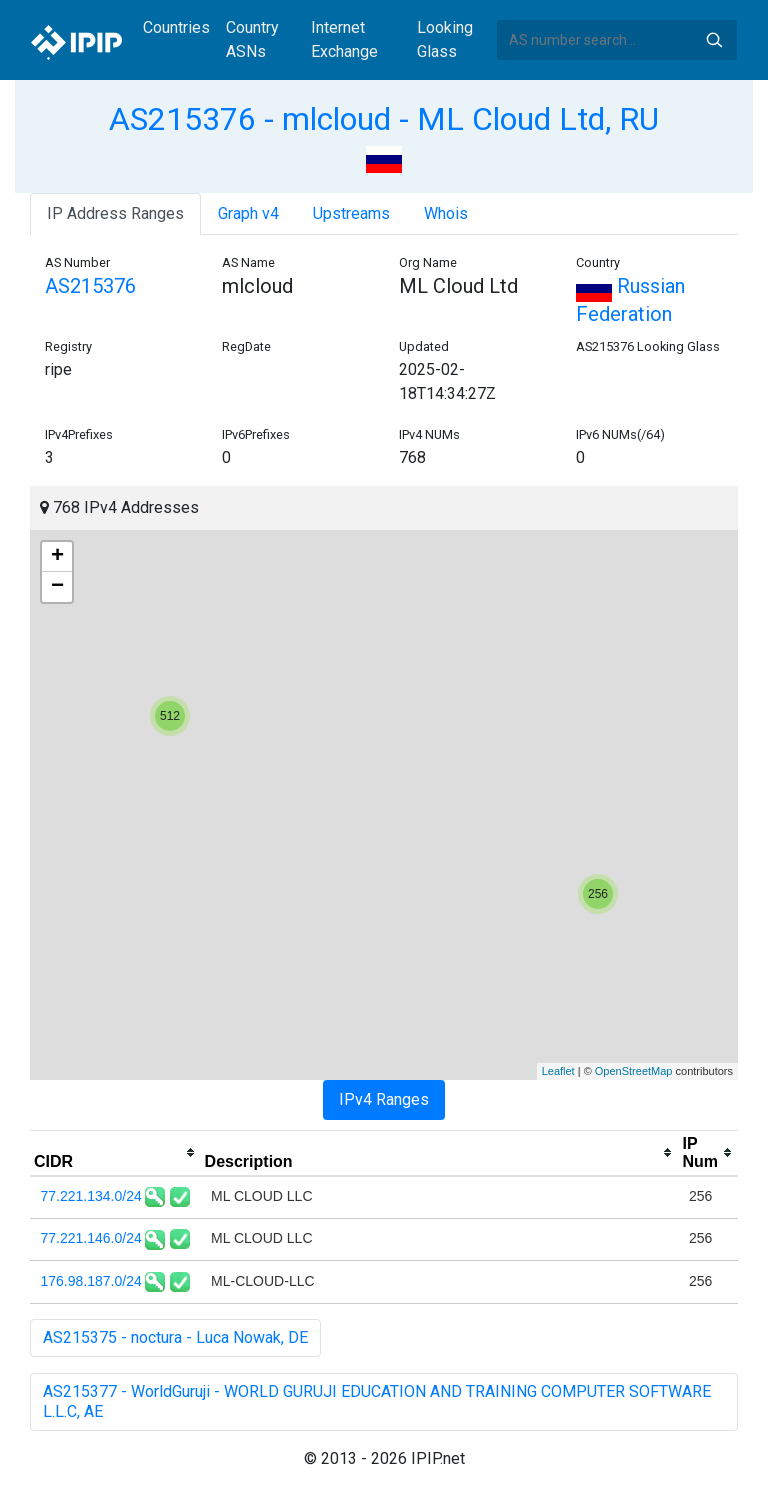  I want to click on AS215376 - mlcloud - ML Cloud Ltd, RU, so click(384, 119).